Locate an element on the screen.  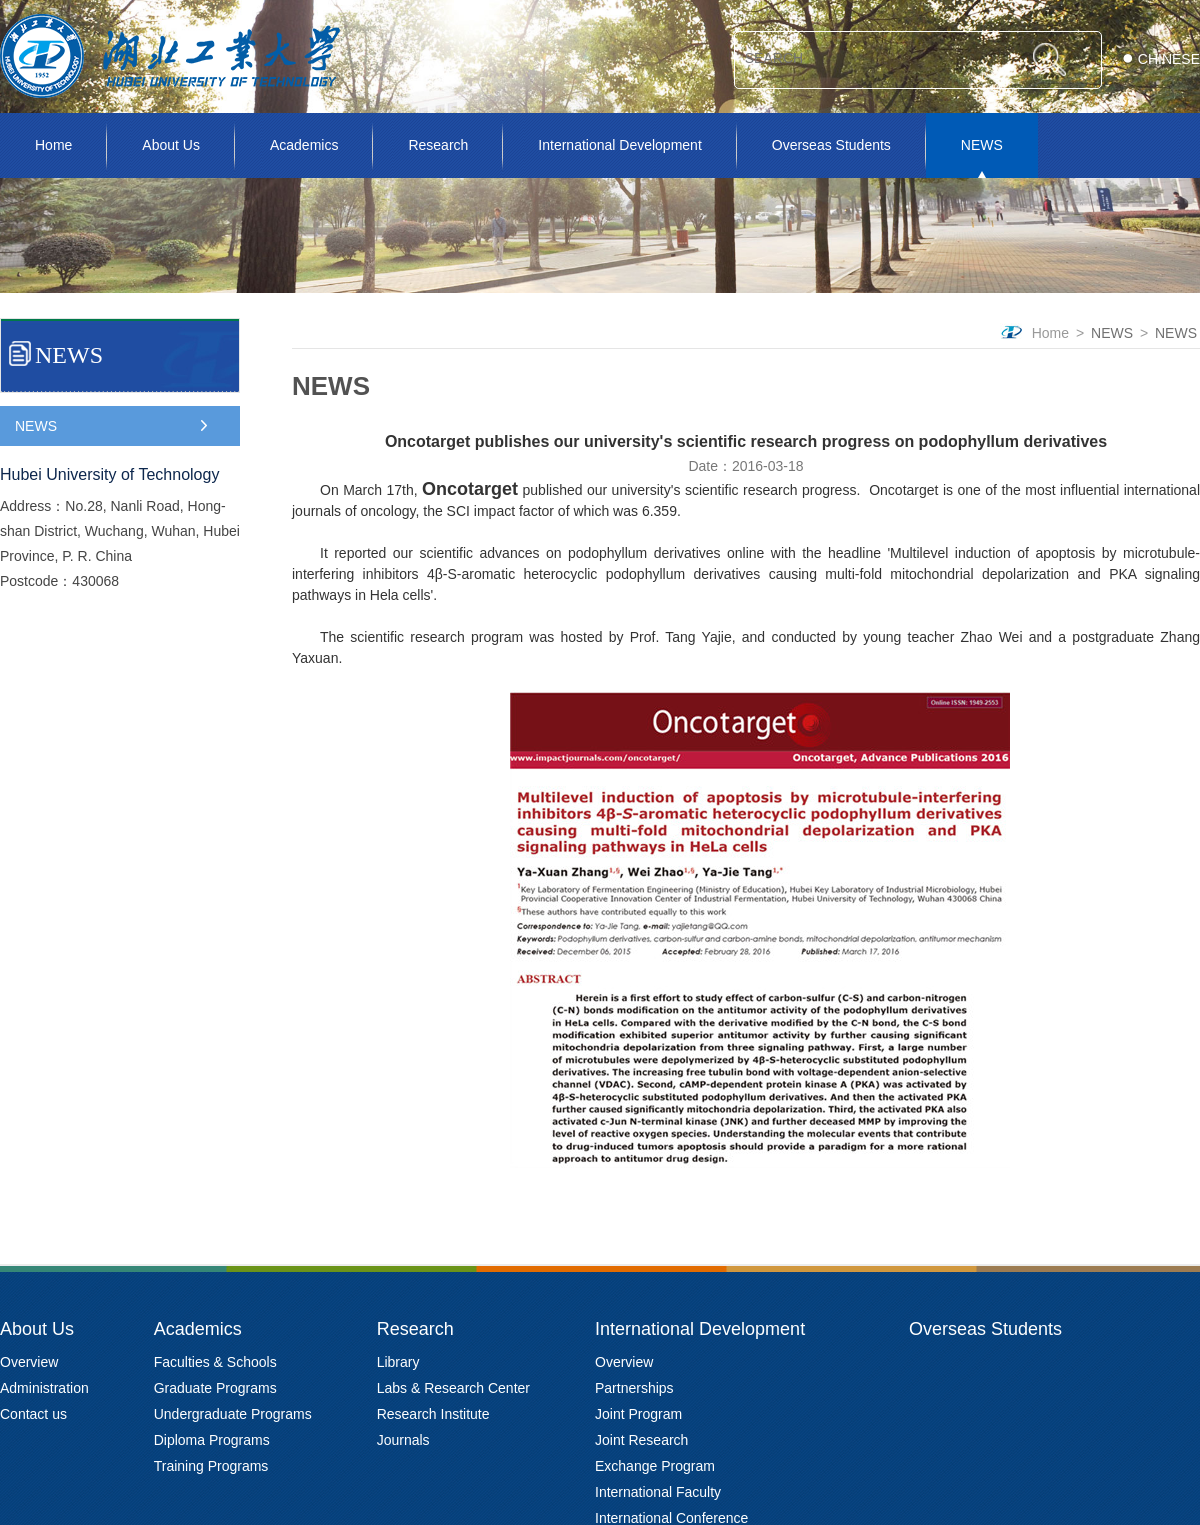
Faculties & Schools is located at coordinates (215, 1362).